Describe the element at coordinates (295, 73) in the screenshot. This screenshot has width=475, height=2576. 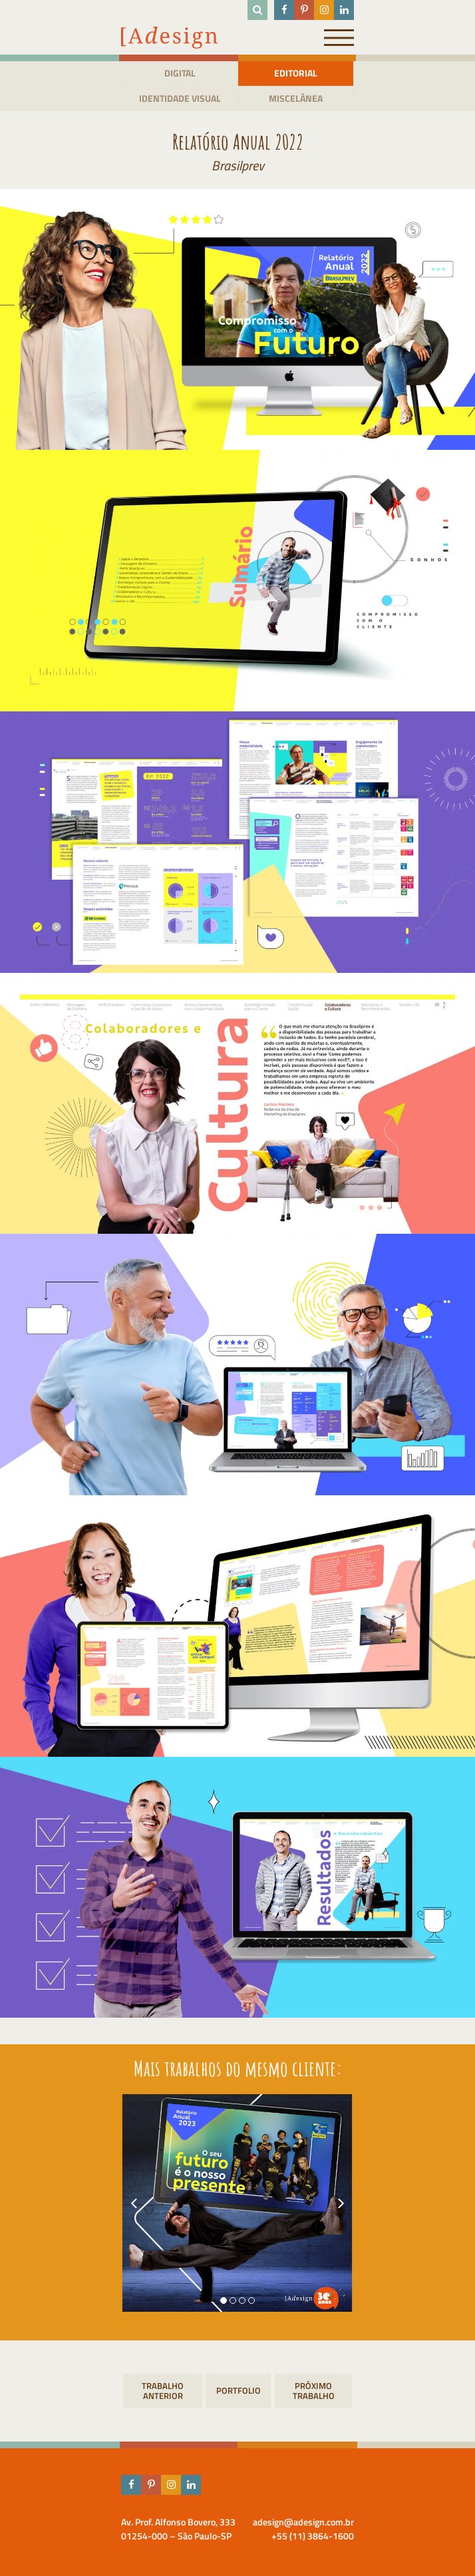
I see `Editorial` at that location.